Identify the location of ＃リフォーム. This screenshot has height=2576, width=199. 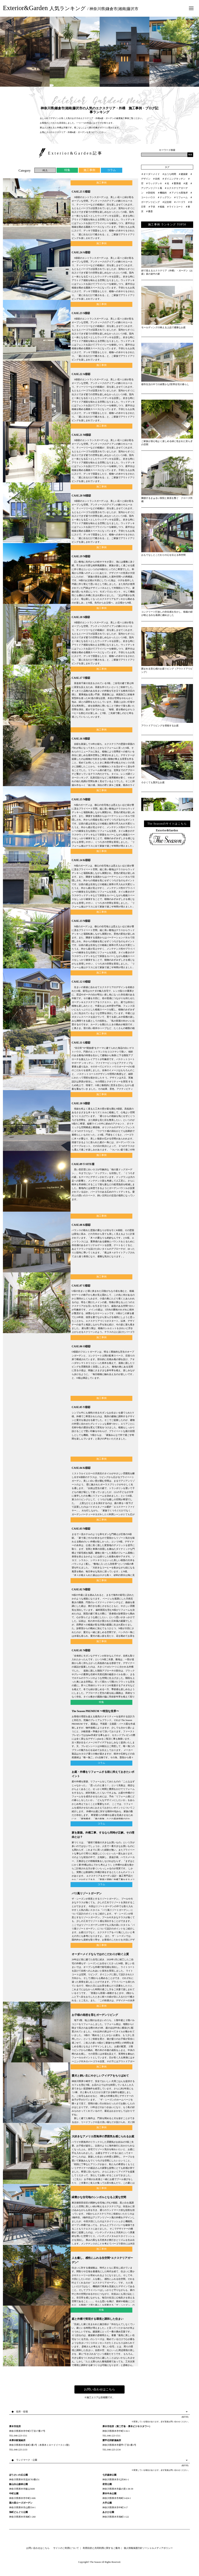
(181, 197).